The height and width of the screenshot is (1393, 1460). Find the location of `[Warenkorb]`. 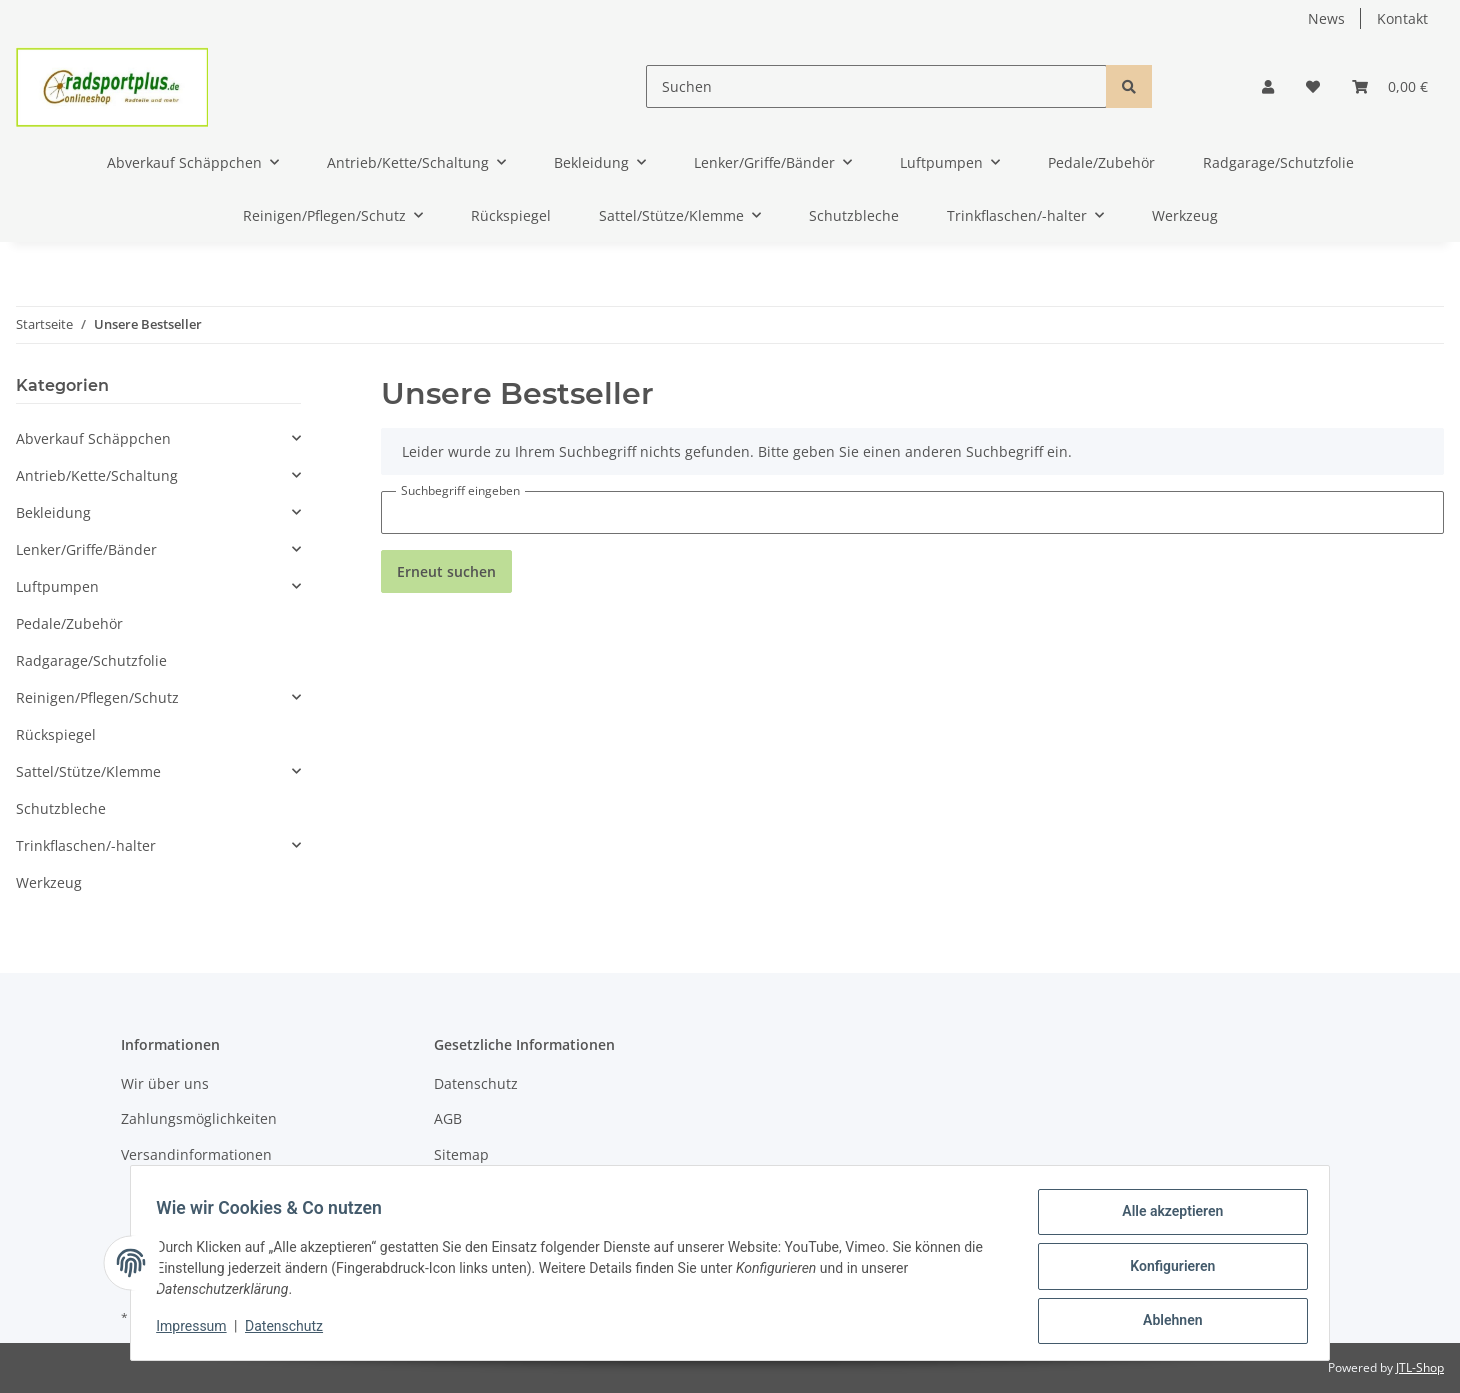

[Warenkorb] is located at coordinates (1390, 86).